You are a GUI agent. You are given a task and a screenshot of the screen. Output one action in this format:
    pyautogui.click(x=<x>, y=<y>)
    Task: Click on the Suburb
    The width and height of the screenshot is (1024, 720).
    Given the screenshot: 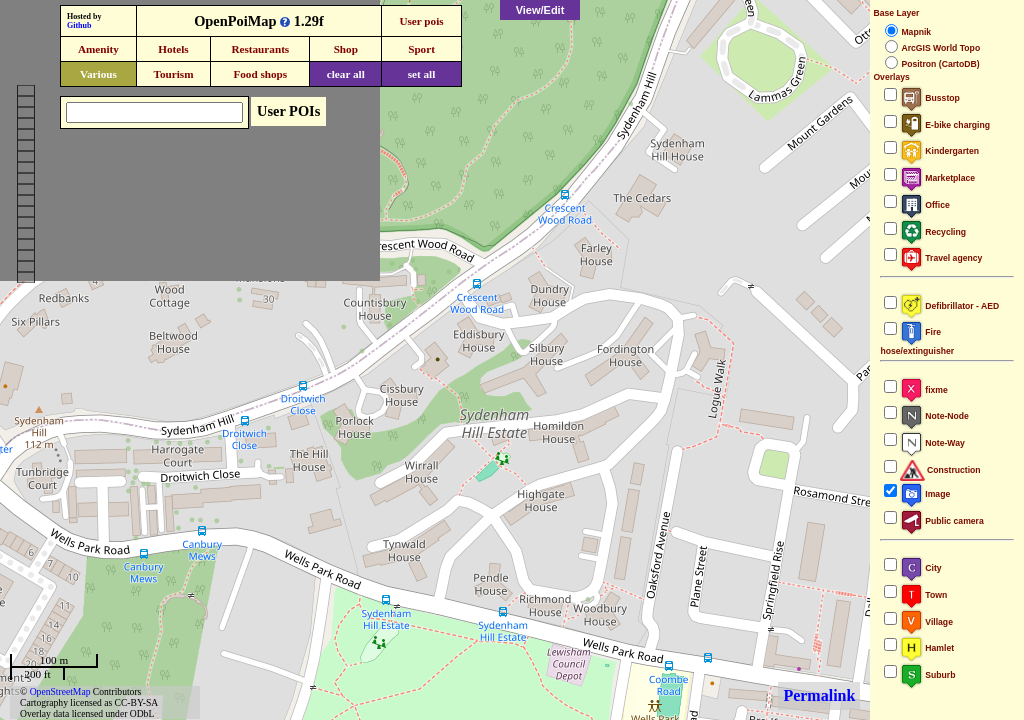 What is the action you would take?
    pyautogui.click(x=927, y=675)
    